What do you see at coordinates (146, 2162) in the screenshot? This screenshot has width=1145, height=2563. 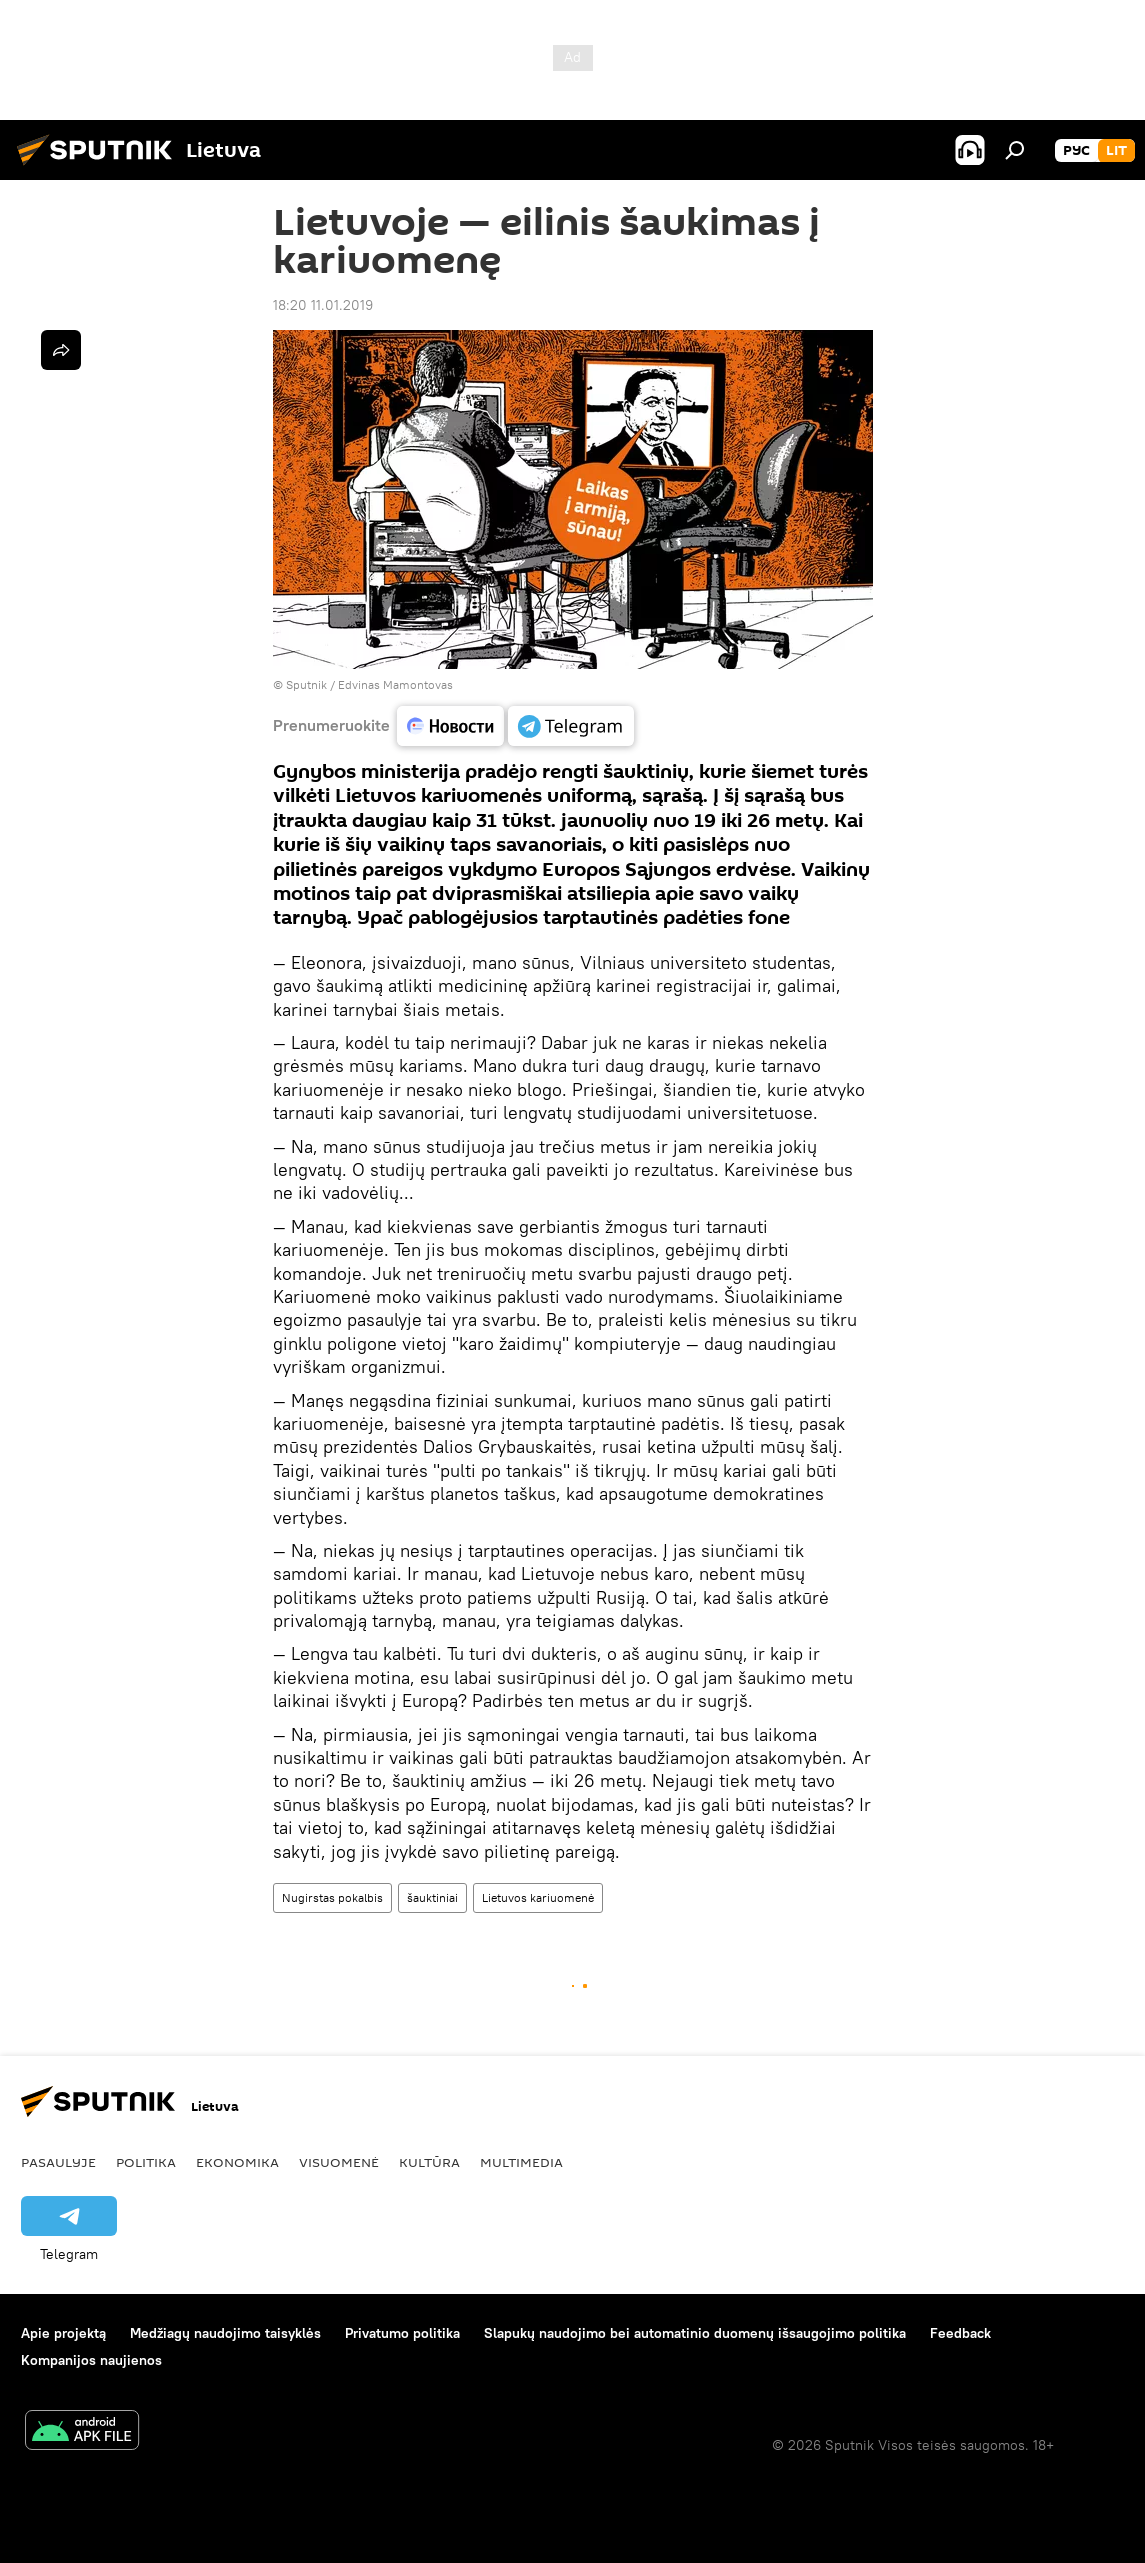 I see `Politika` at bounding box center [146, 2162].